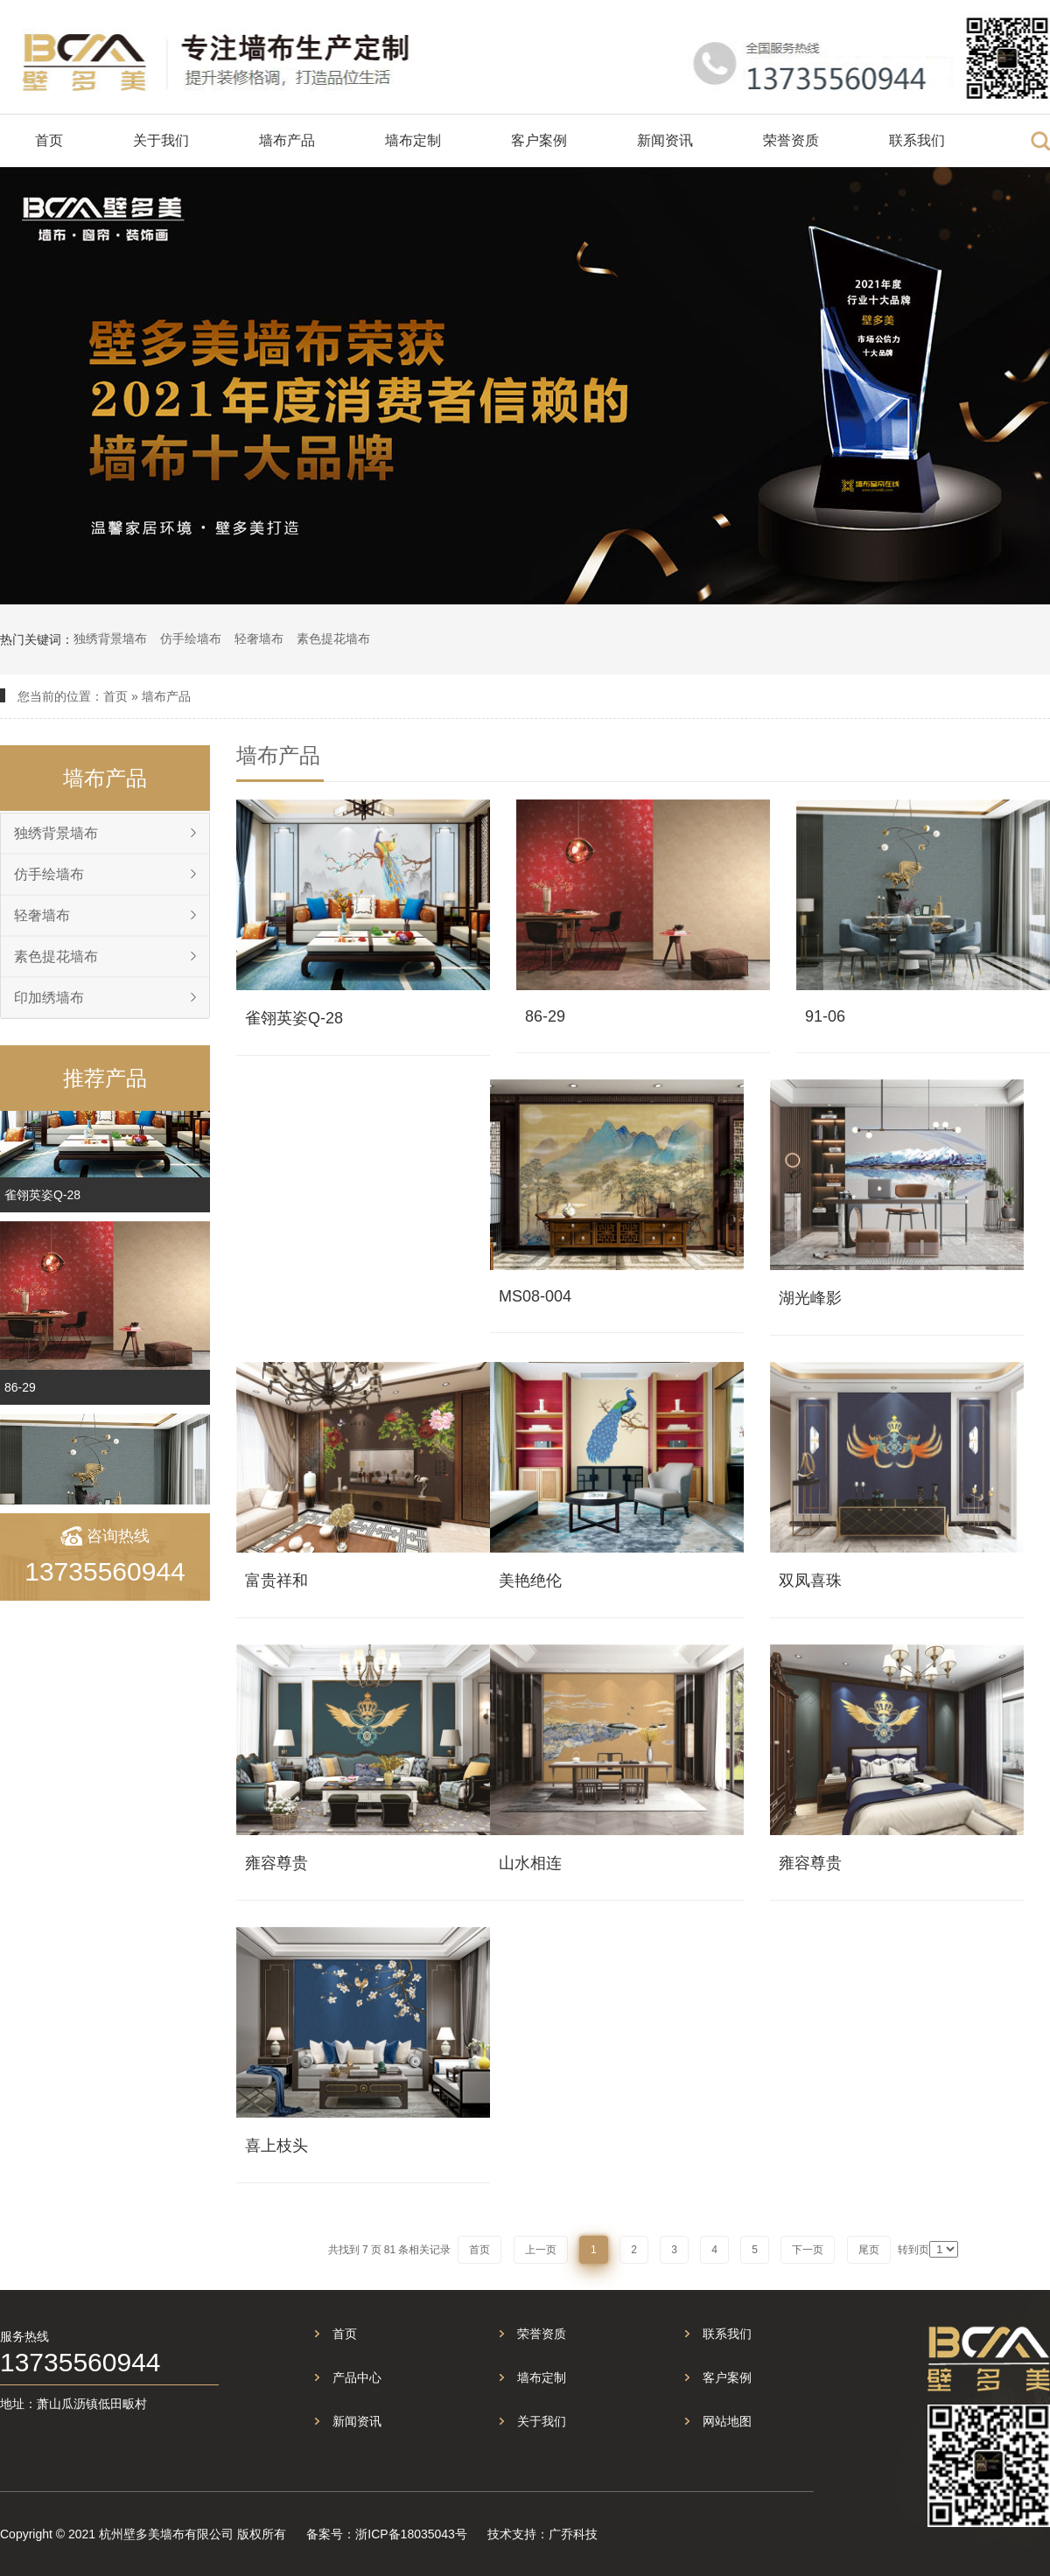  Describe the element at coordinates (727, 2421) in the screenshot. I see `网站地图` at that location.